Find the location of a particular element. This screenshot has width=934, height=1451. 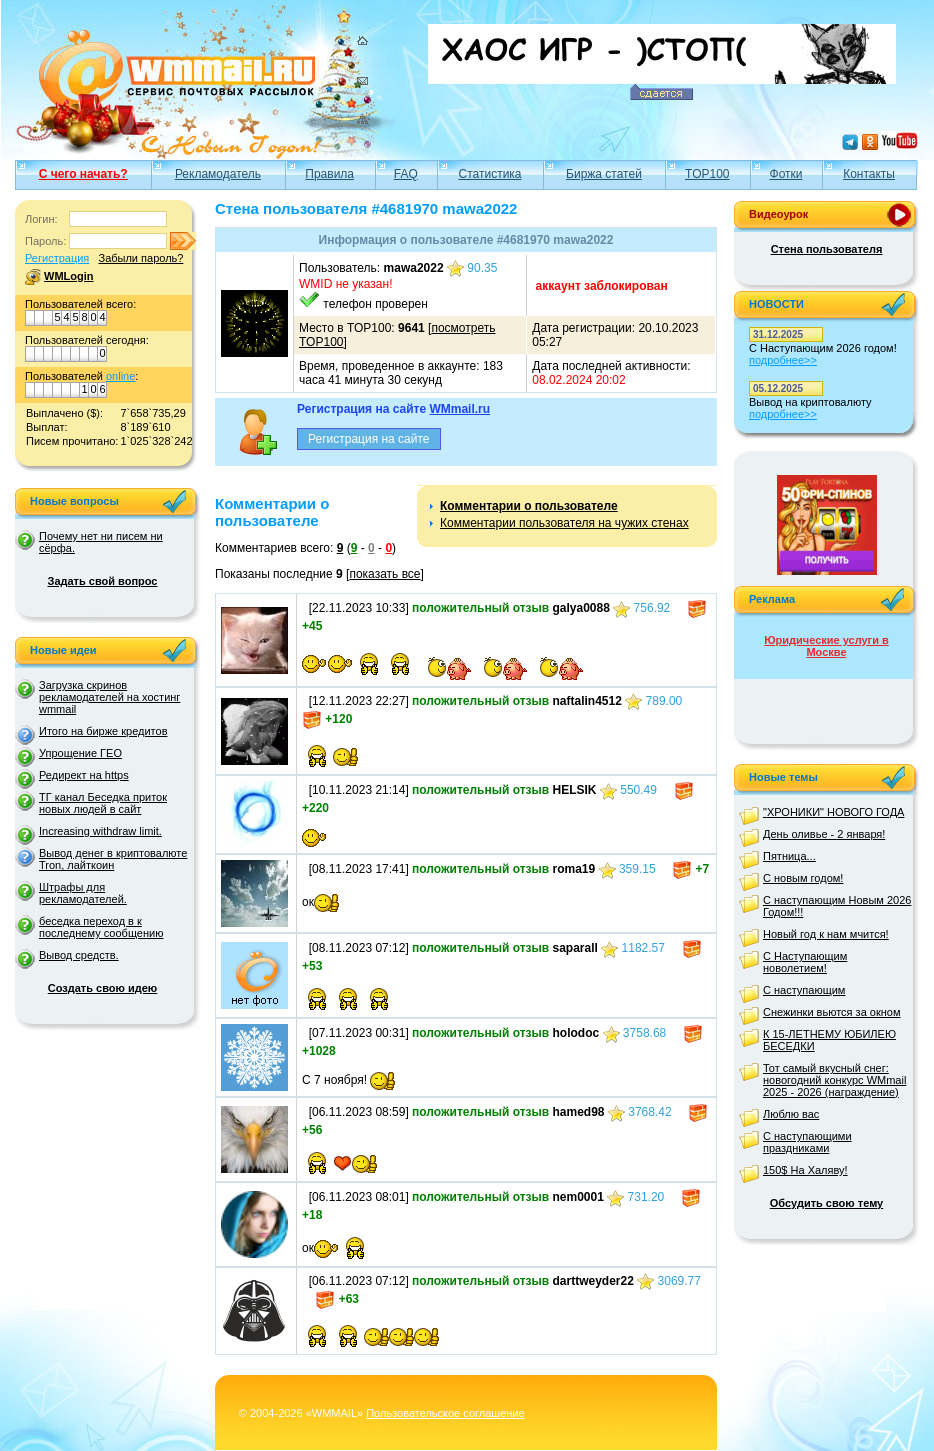

150$ На Халяву! is located at coordinates (805, 1170).